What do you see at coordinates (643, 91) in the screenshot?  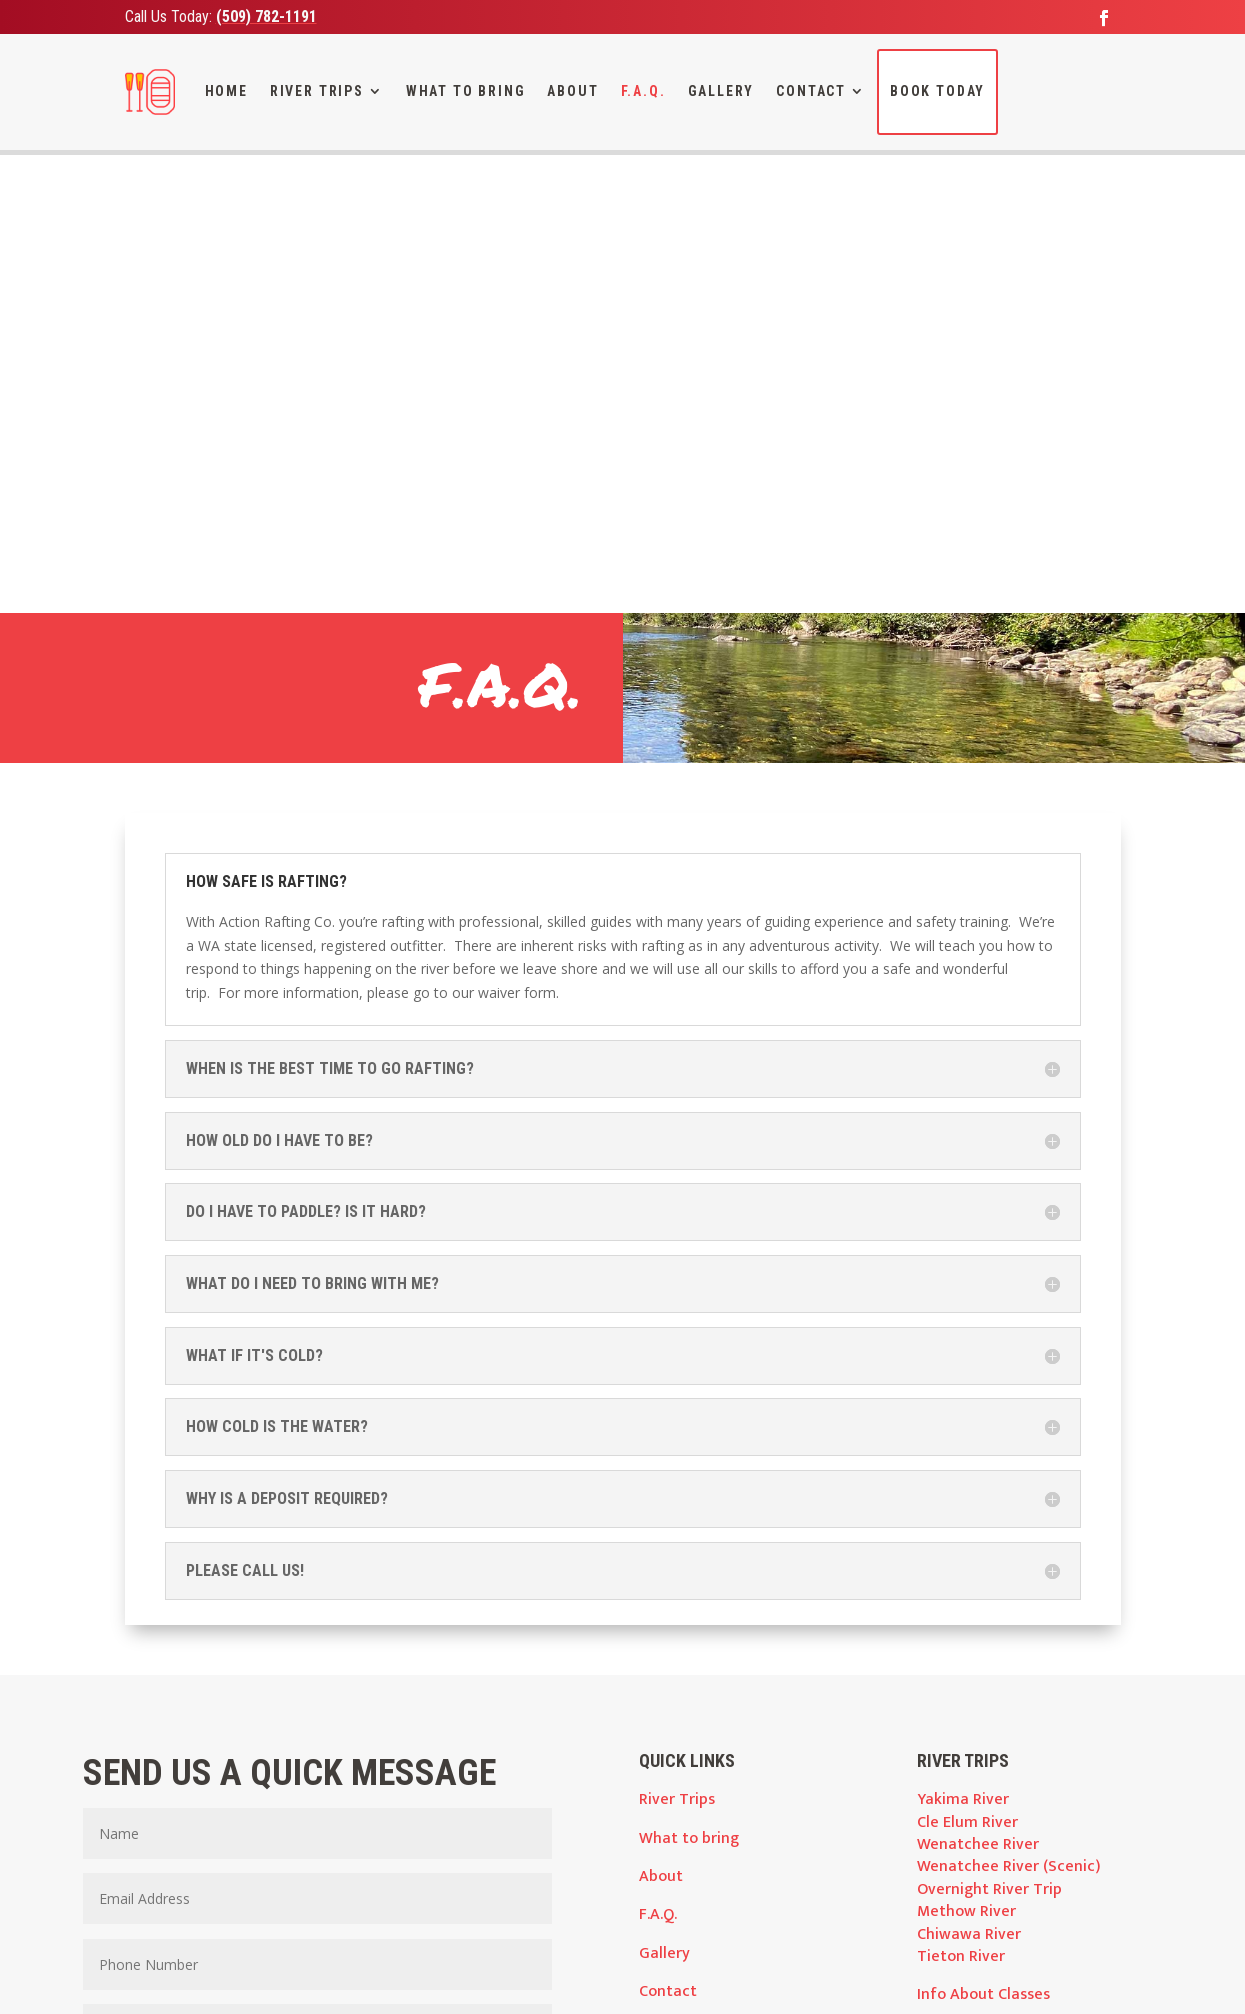 I see `F.A.Q.` at bounding box center [643, 91].